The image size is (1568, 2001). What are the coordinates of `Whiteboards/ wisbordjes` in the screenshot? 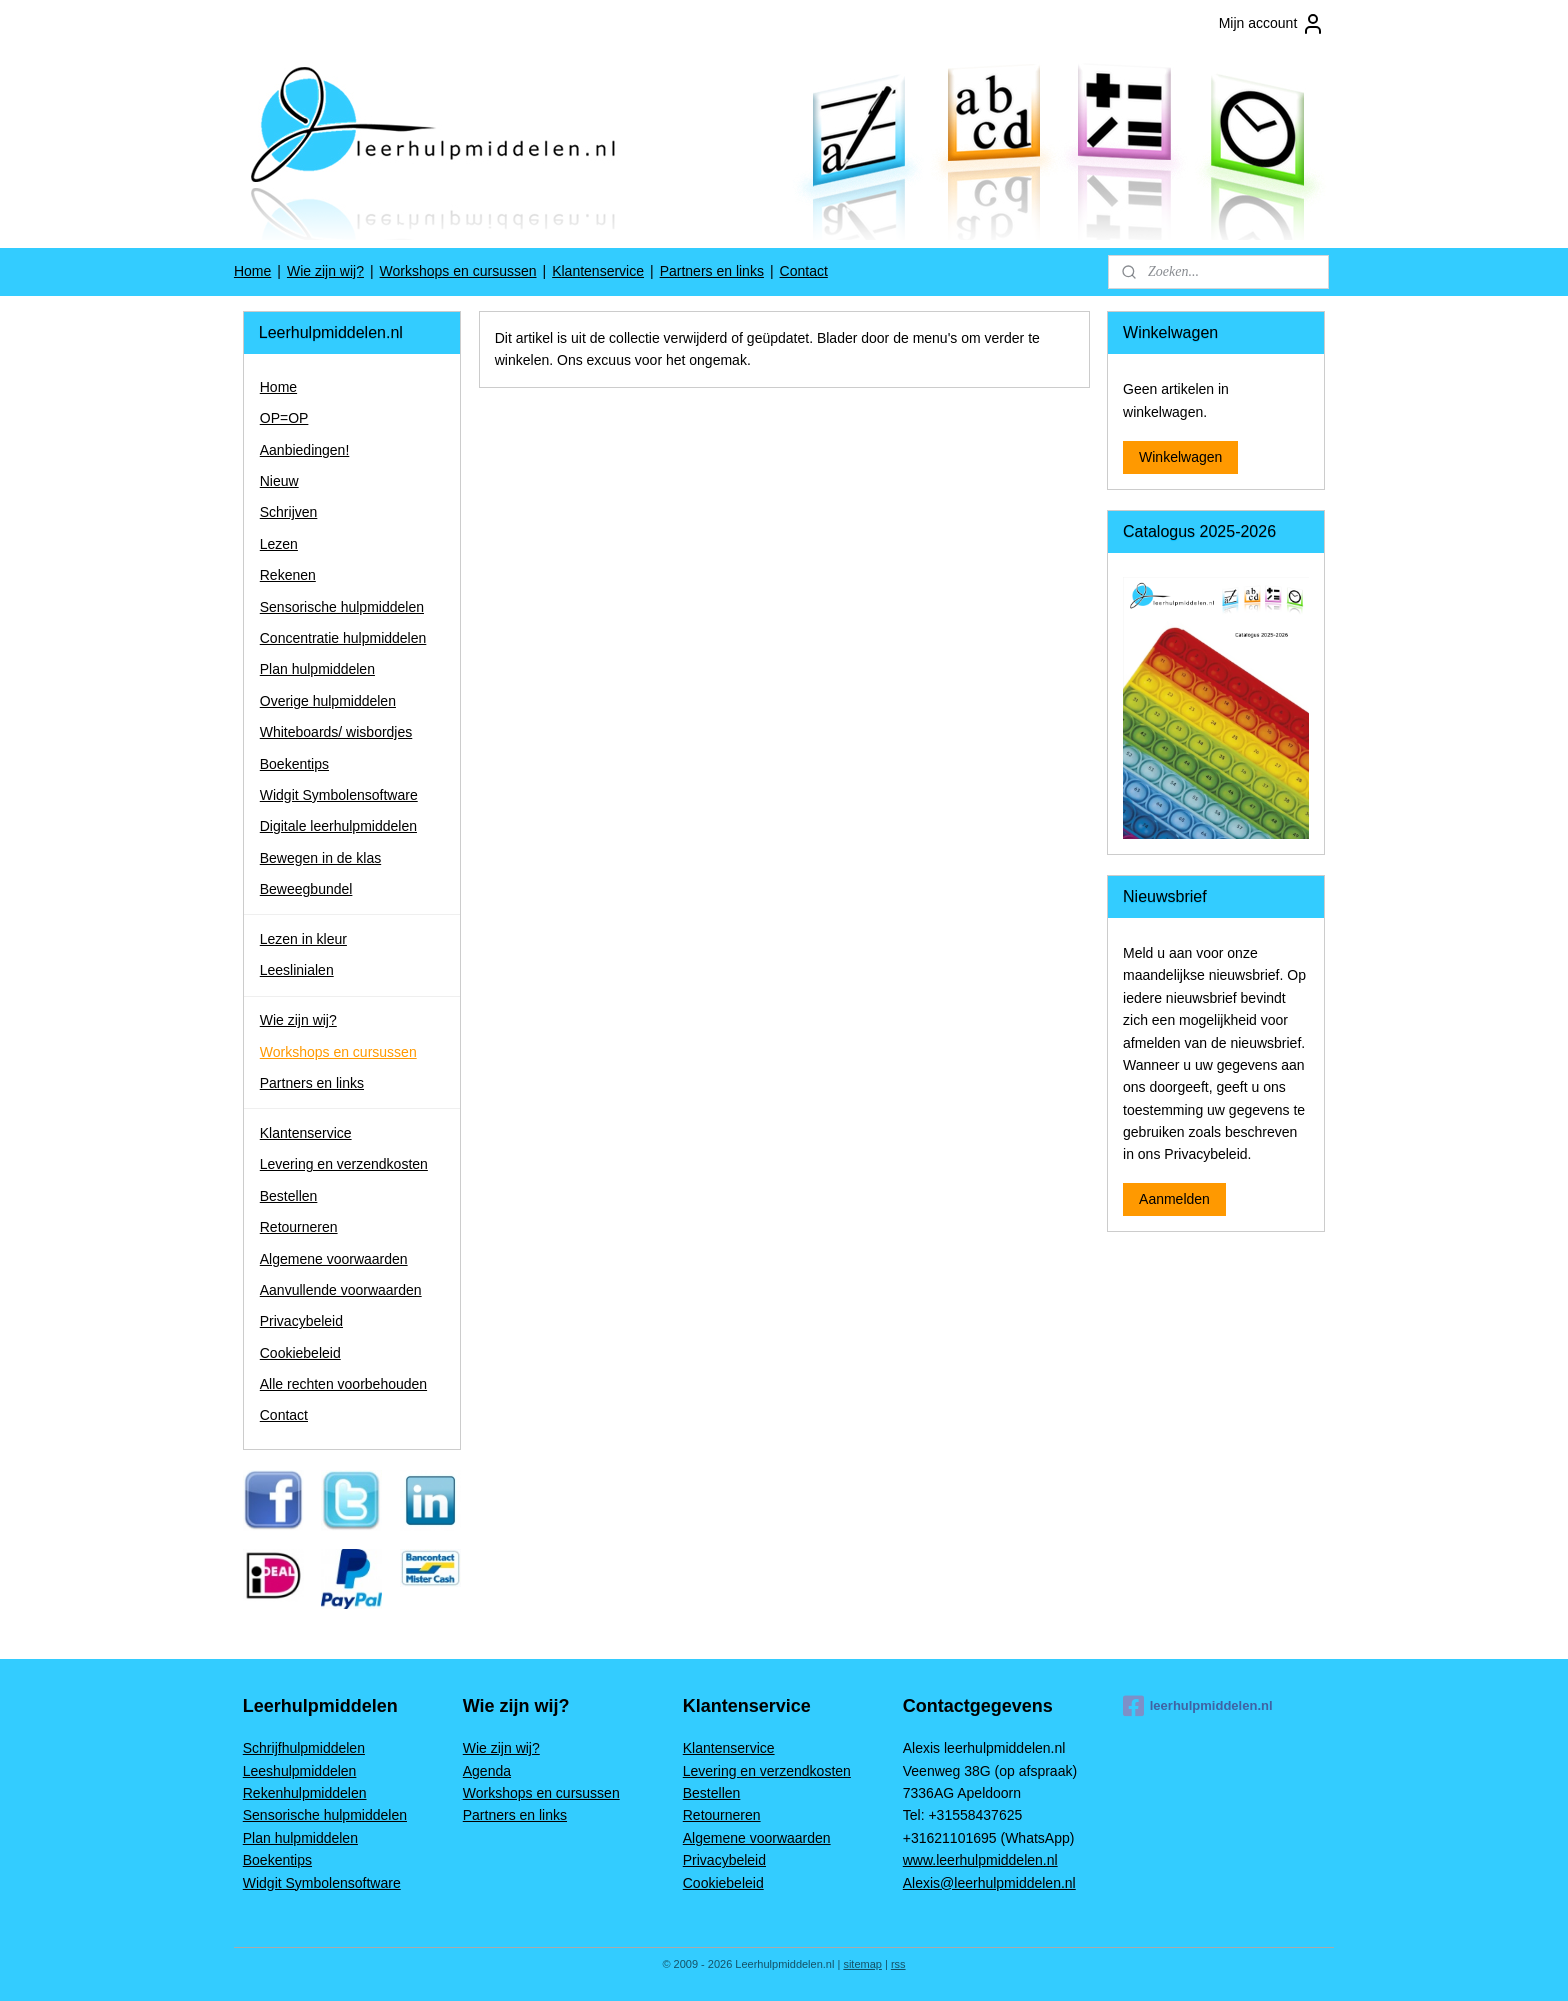 It's located at (336, 732).